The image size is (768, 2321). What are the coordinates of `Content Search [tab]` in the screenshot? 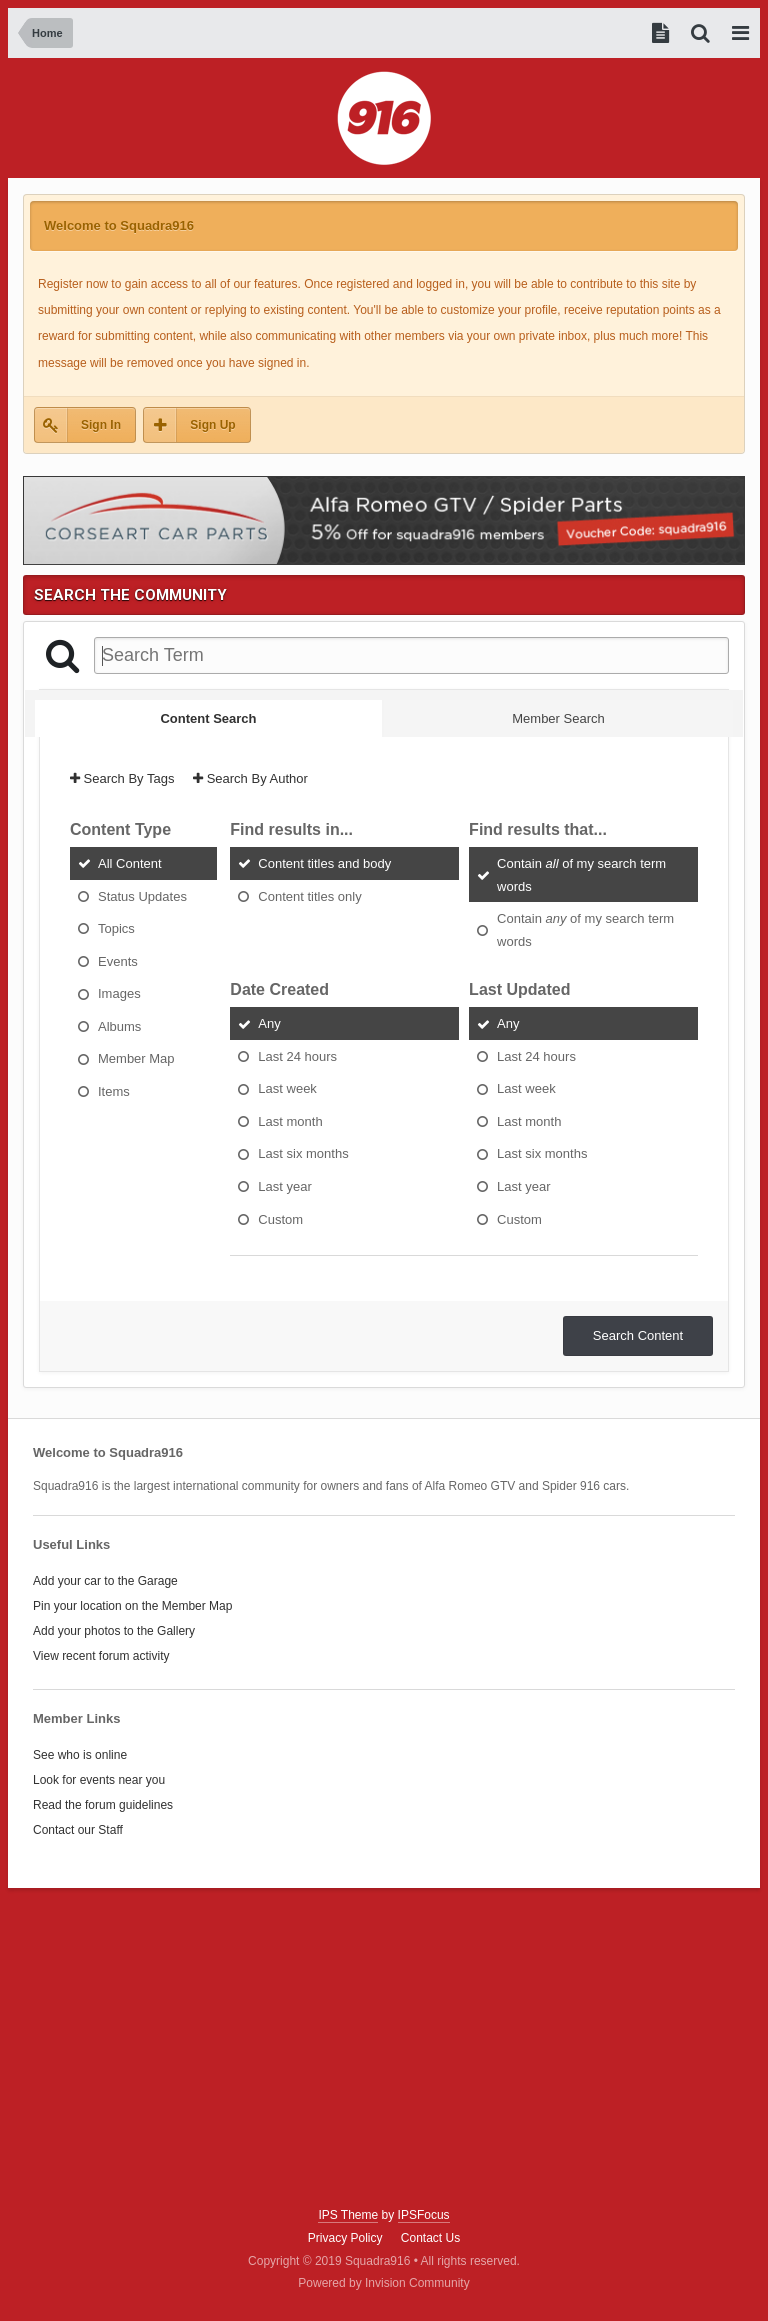 It's located at (208, 718).